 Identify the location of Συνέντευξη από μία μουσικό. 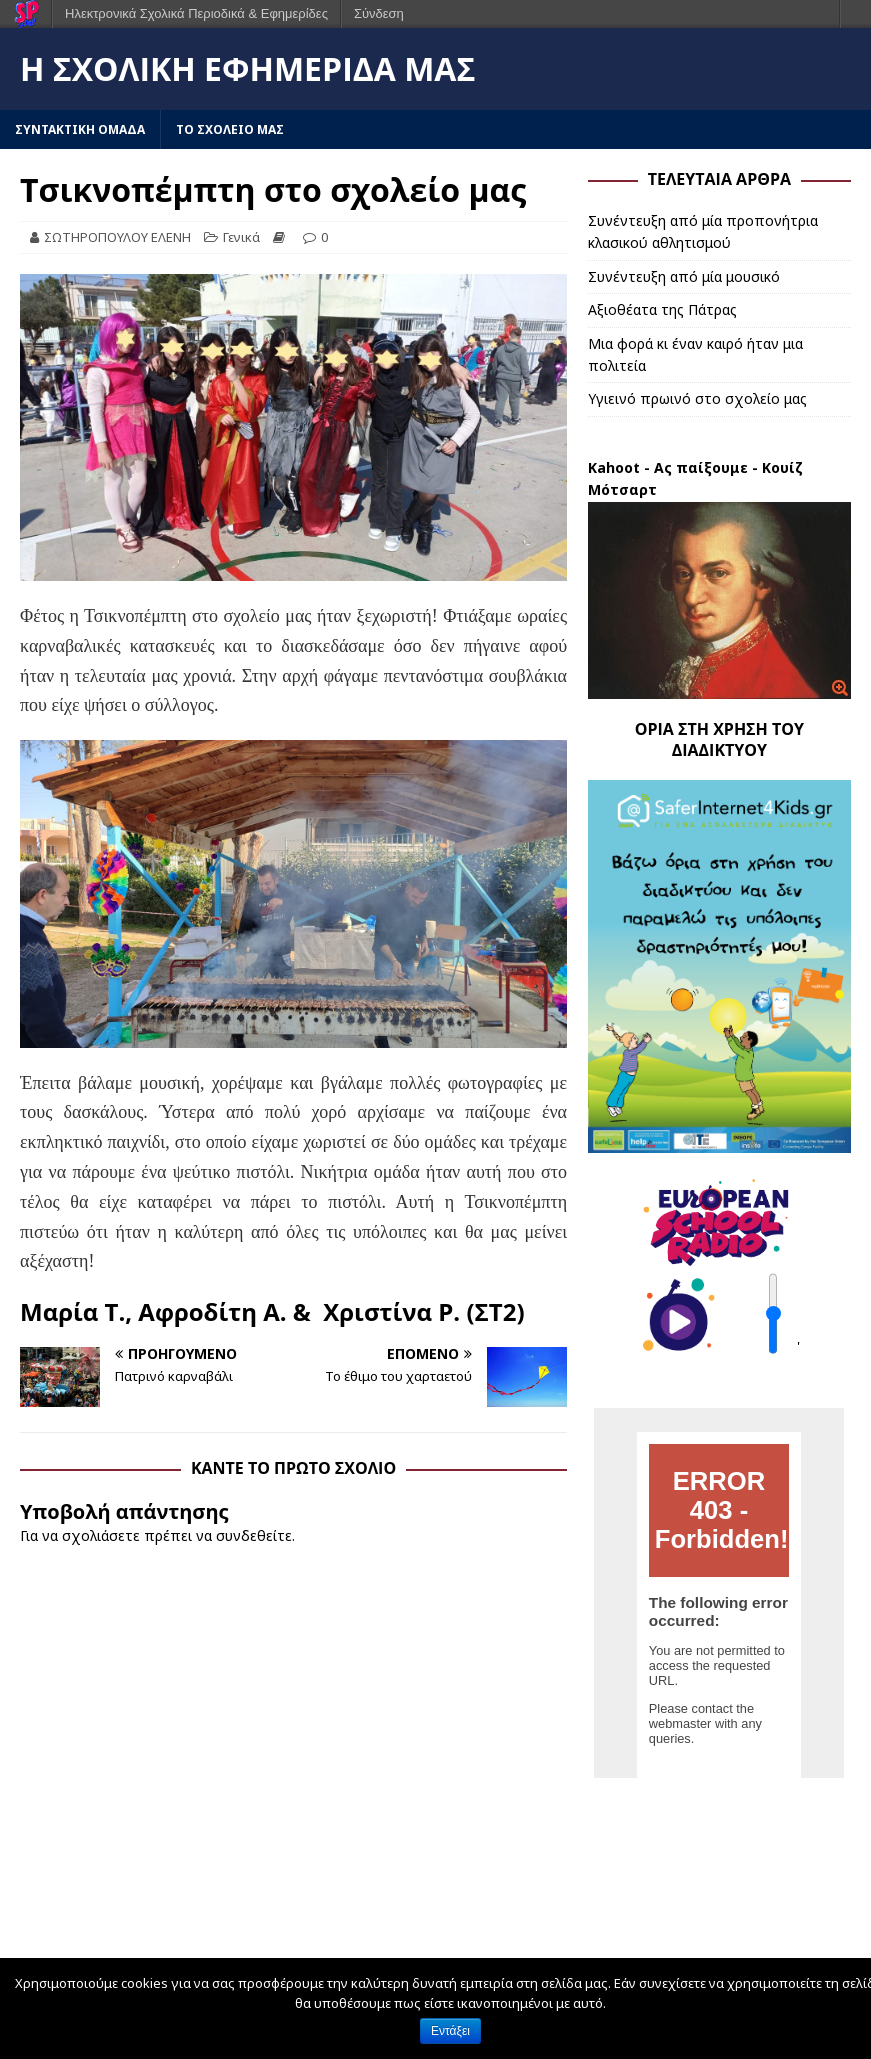
(684, 276).